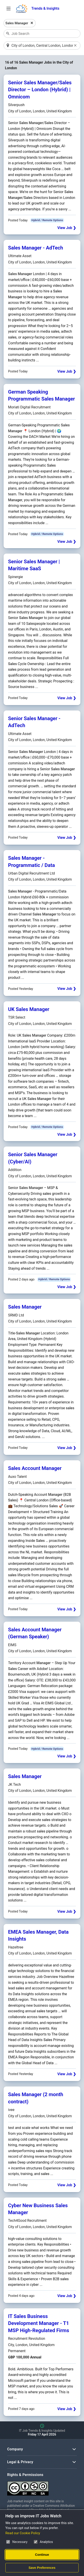 The height and width of the screenshot is (2576, 84). What do you see at coordinates (40, 90) in the screenshot?
I see `Senior Sales Manager/Sales Director – London (Hybrid) | Omnicom` at bounding box center [40, 90].